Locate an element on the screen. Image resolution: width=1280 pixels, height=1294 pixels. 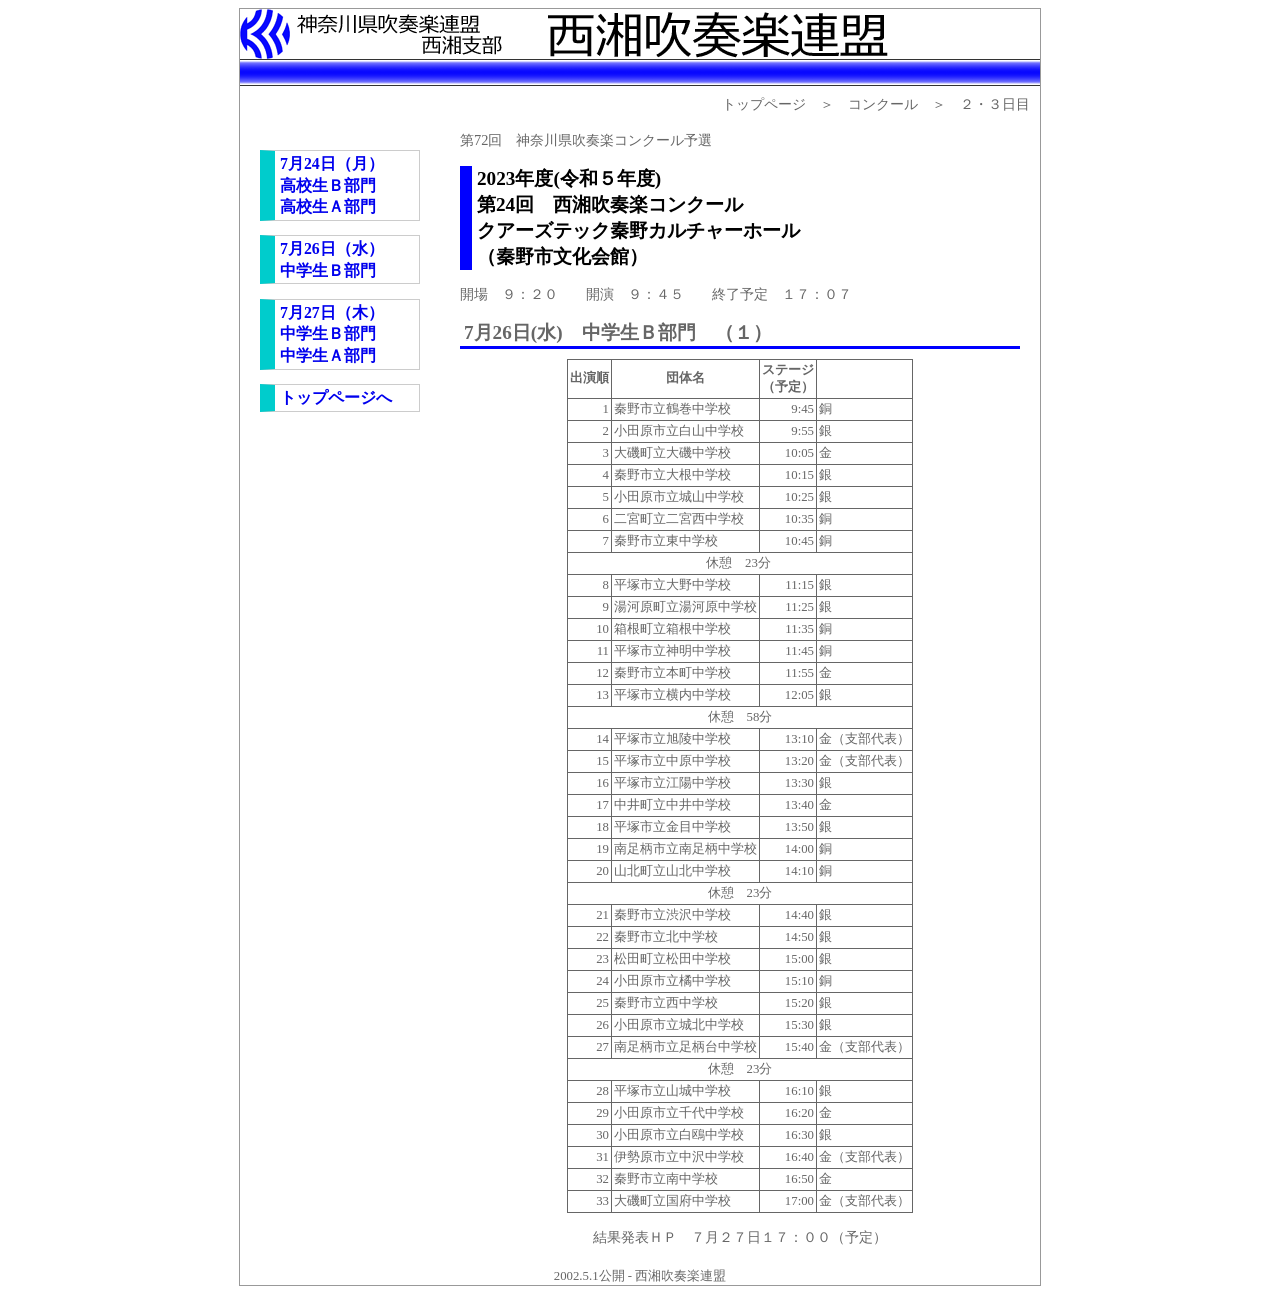
7月27日（木） 中学生Ｂ部門 中学生Ａ部門 is located at coordinates (332, 334).